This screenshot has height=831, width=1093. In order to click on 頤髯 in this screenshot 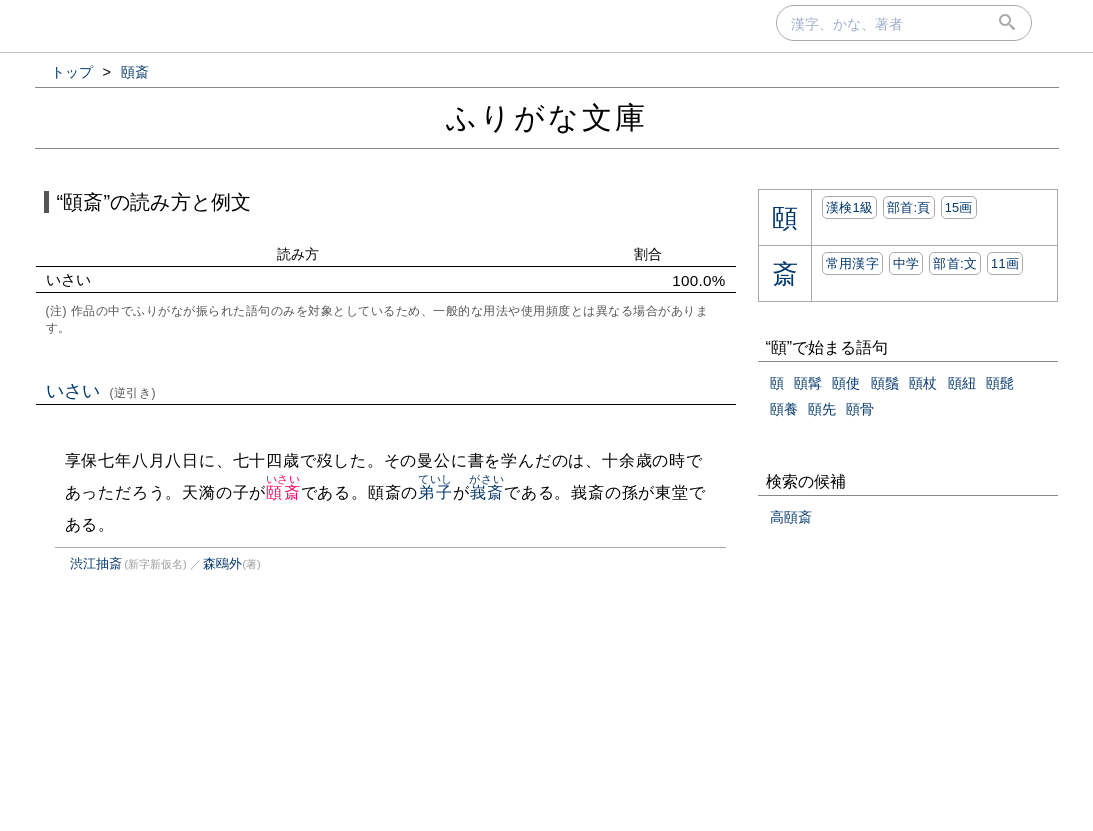, I will do `click(808, 383)`.